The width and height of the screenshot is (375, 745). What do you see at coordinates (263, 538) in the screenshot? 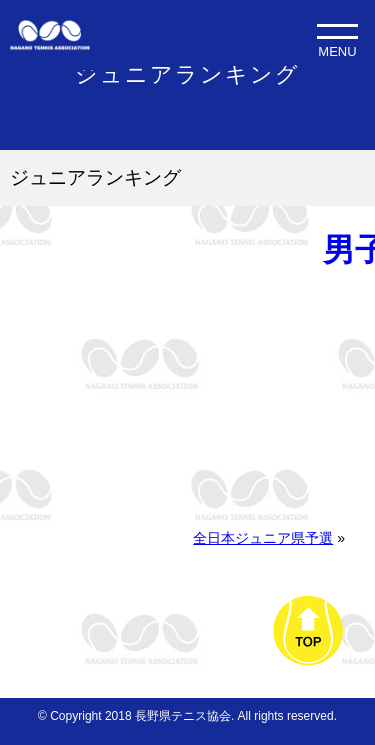
I see `全日本ジュニア県予選` at bounding box center [263, 538].